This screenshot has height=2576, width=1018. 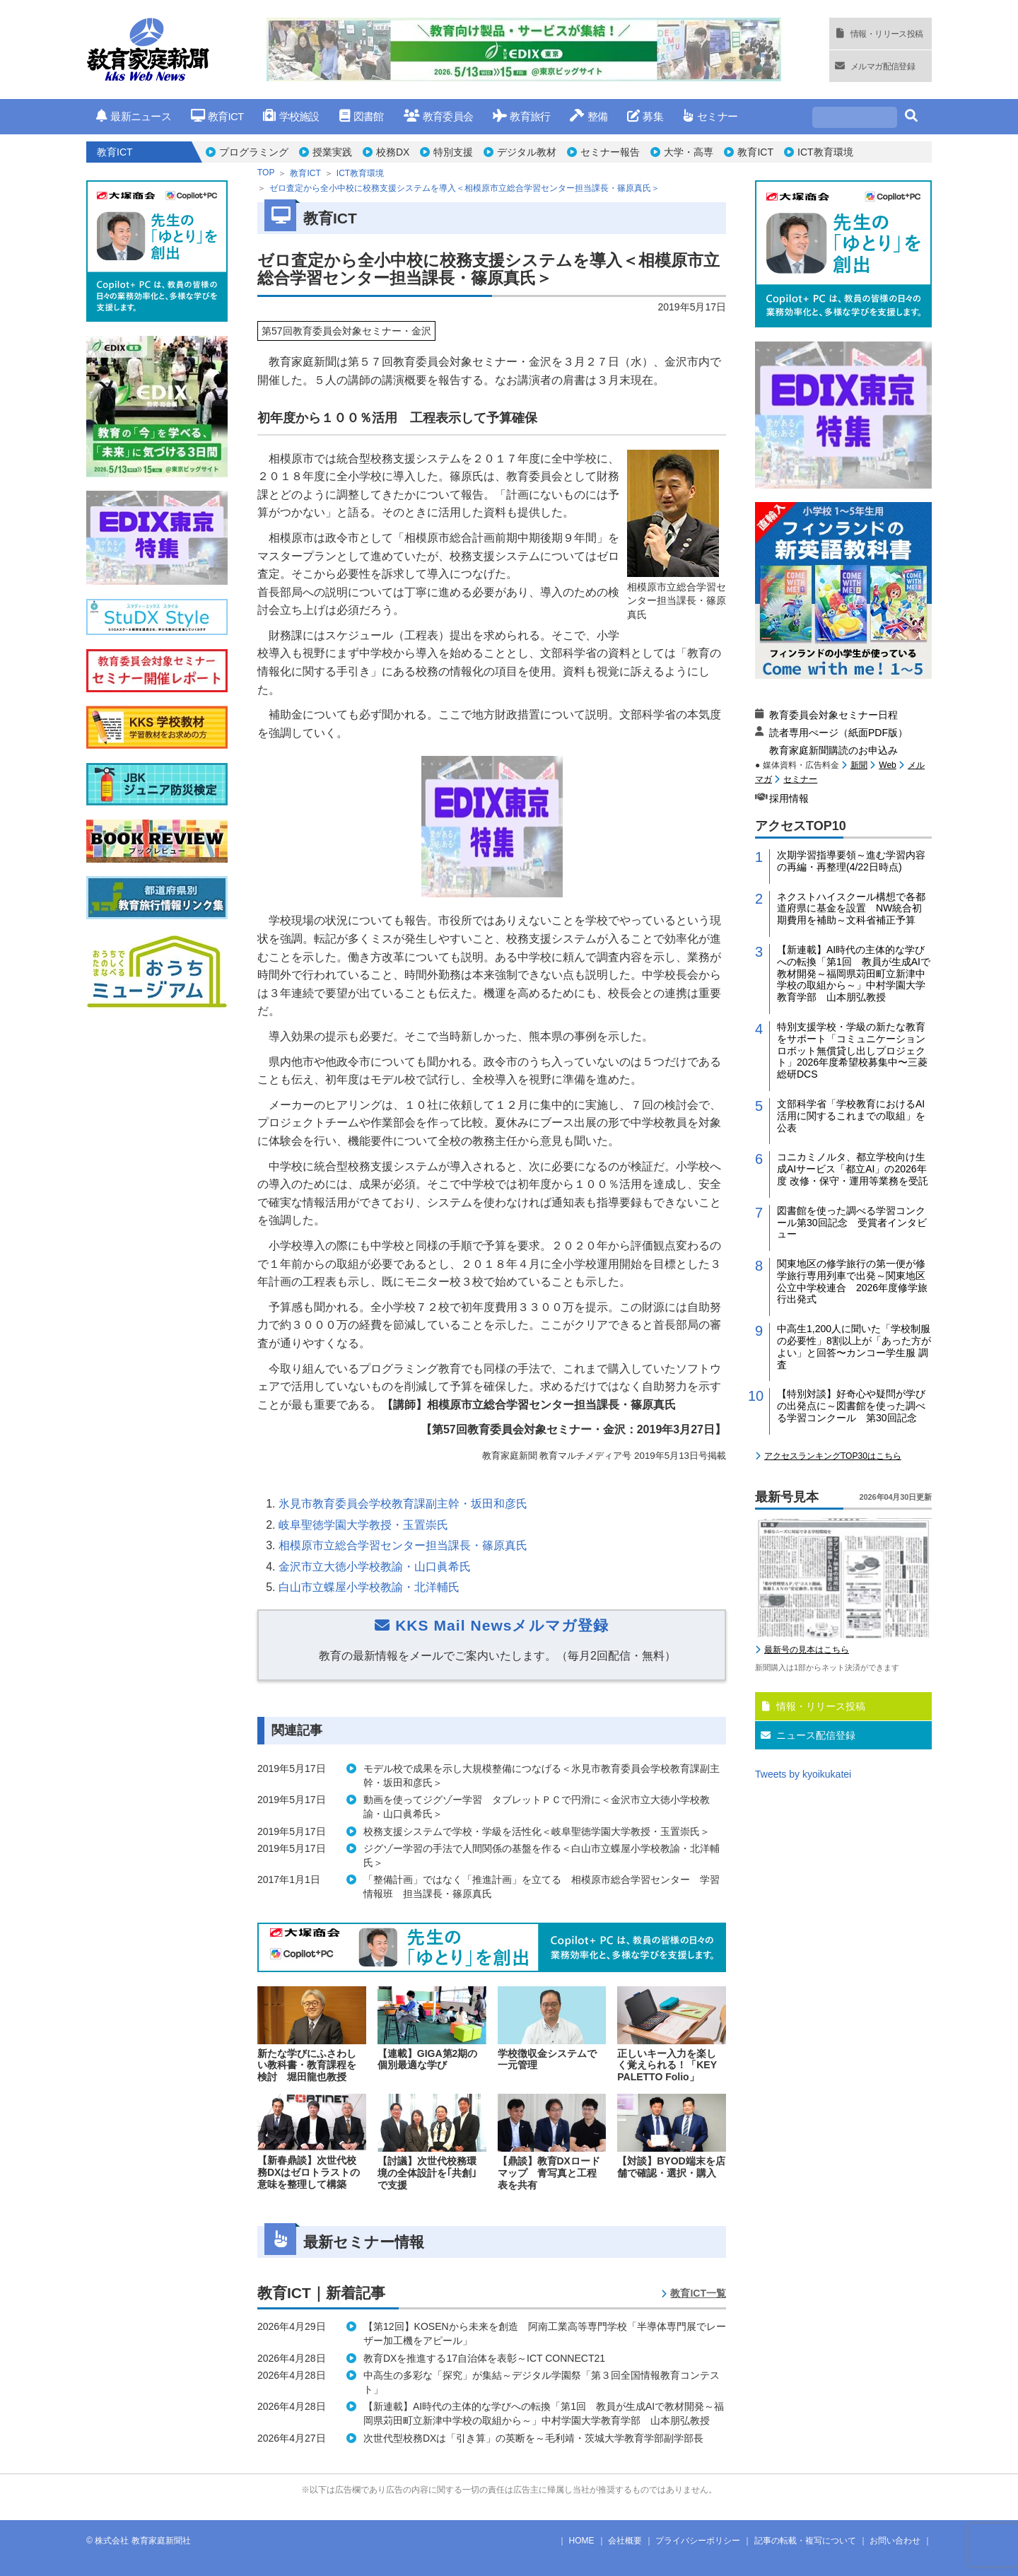 I want to click on 最新ニュース, so click(x=133, y=116).